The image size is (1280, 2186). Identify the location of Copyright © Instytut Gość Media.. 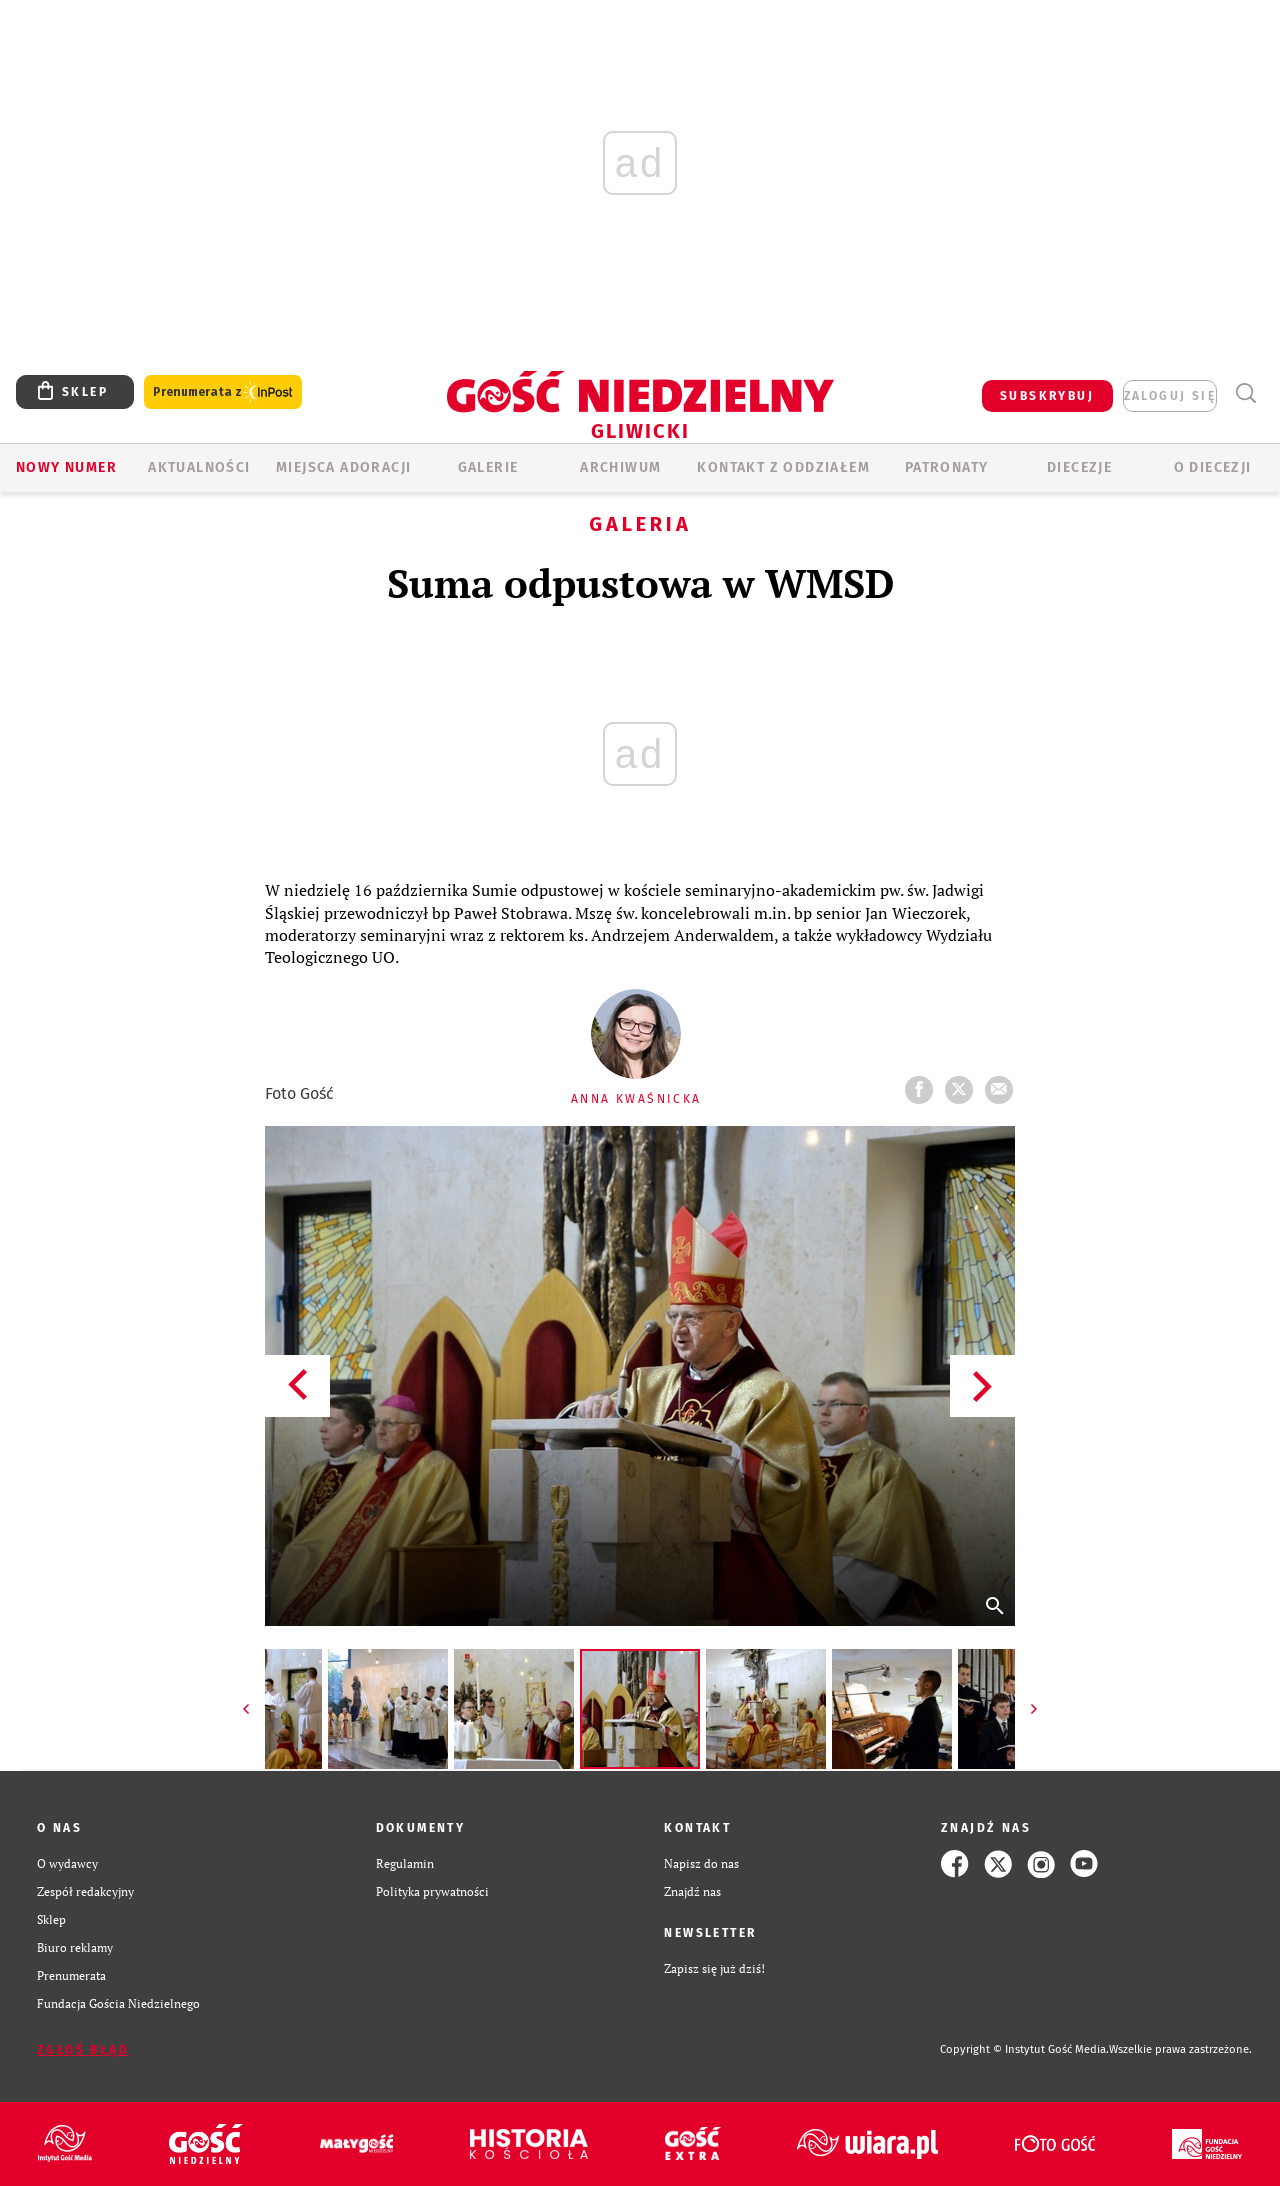
(1024, 2049).